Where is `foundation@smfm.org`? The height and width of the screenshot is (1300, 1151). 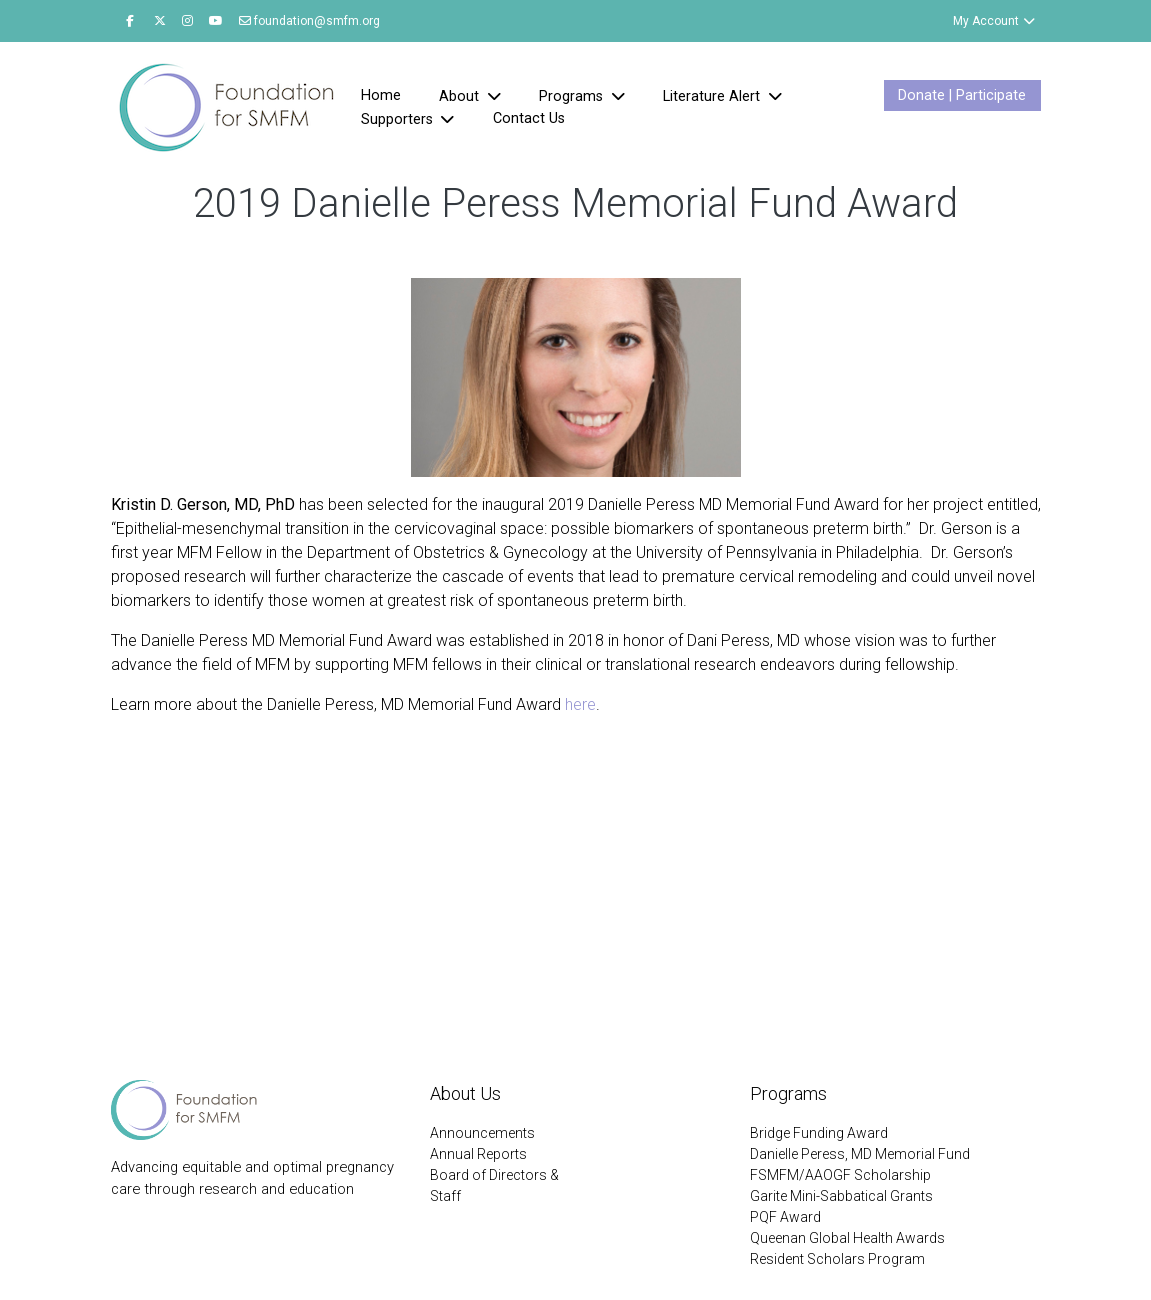 foundation@smfm.org is located at coordinates (309, 21).